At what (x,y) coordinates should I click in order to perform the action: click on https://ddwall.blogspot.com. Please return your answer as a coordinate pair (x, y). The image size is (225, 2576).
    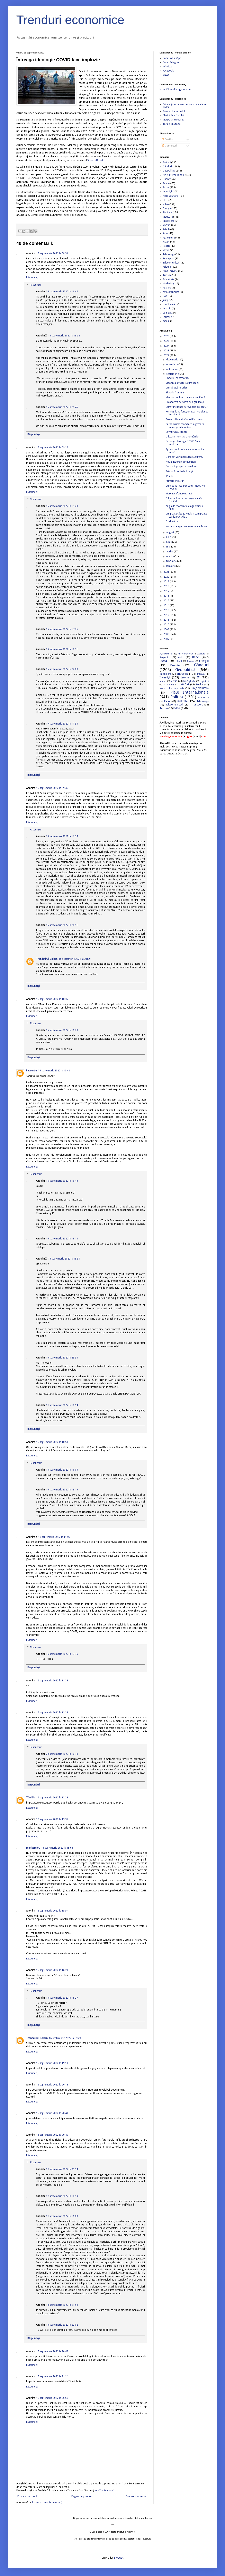
    Looking at the image, I should click on (175, 89).